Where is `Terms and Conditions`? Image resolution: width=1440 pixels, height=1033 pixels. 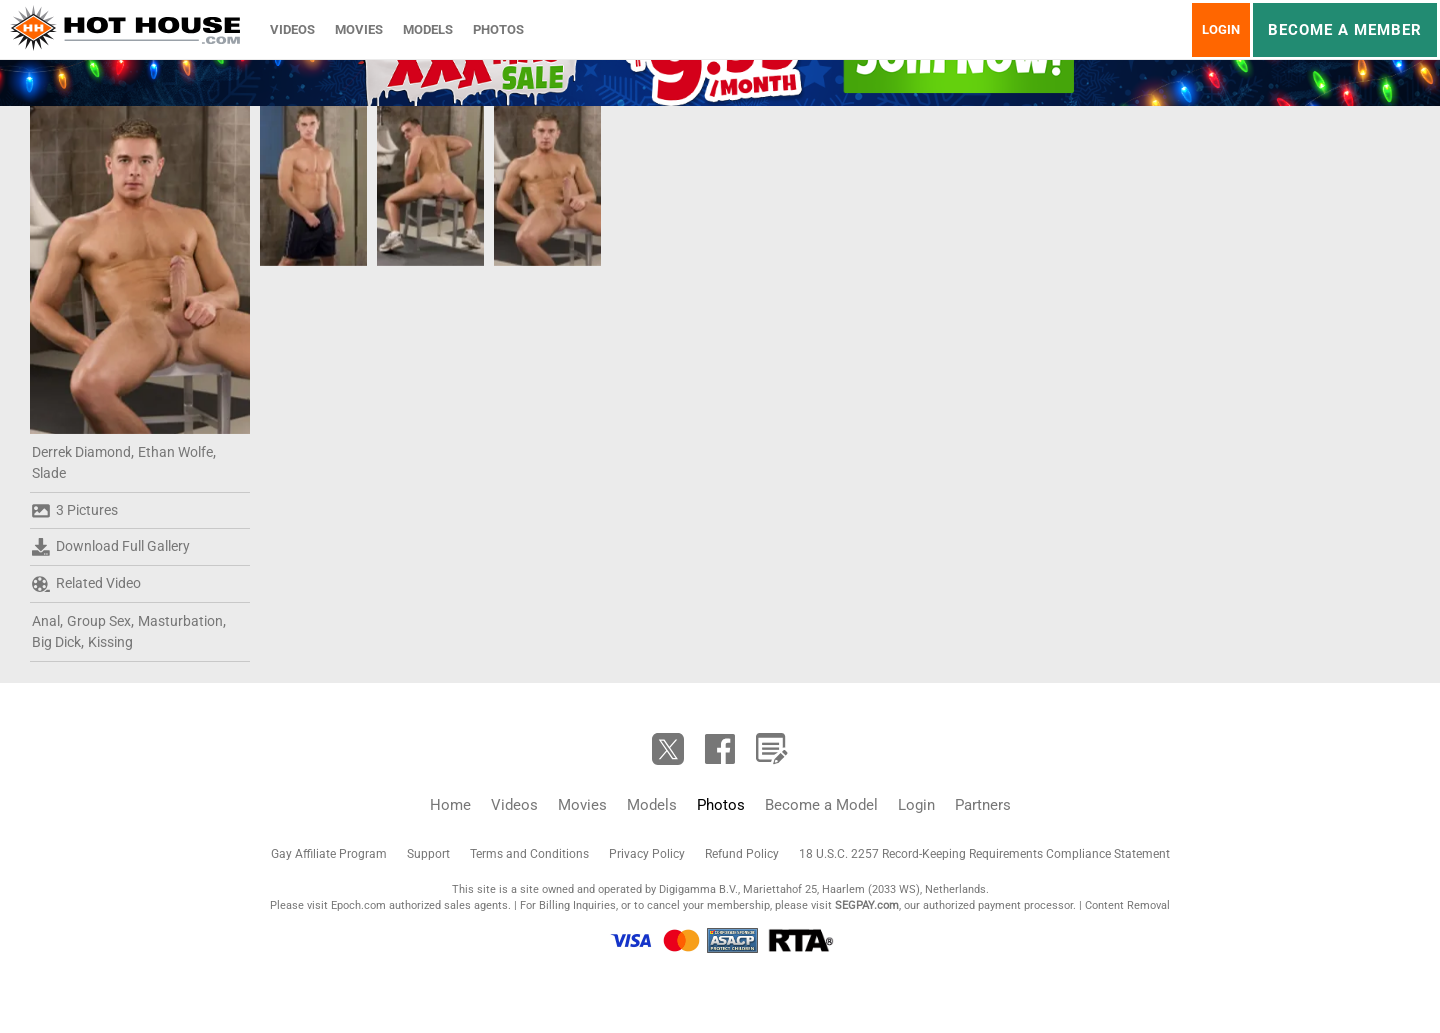 Terms and Conditions is located at coordinates (529, 854).